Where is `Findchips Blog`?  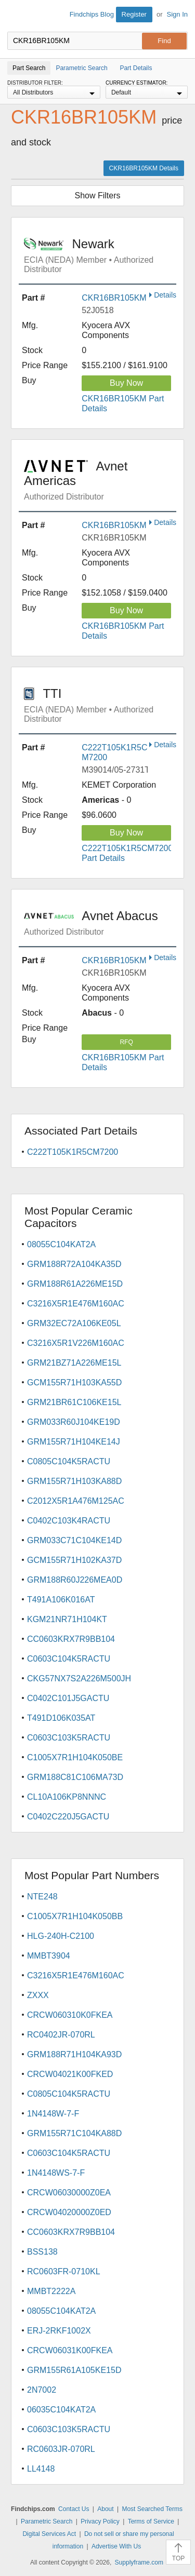 Findchips Blog is located at coordinates (92, 14).